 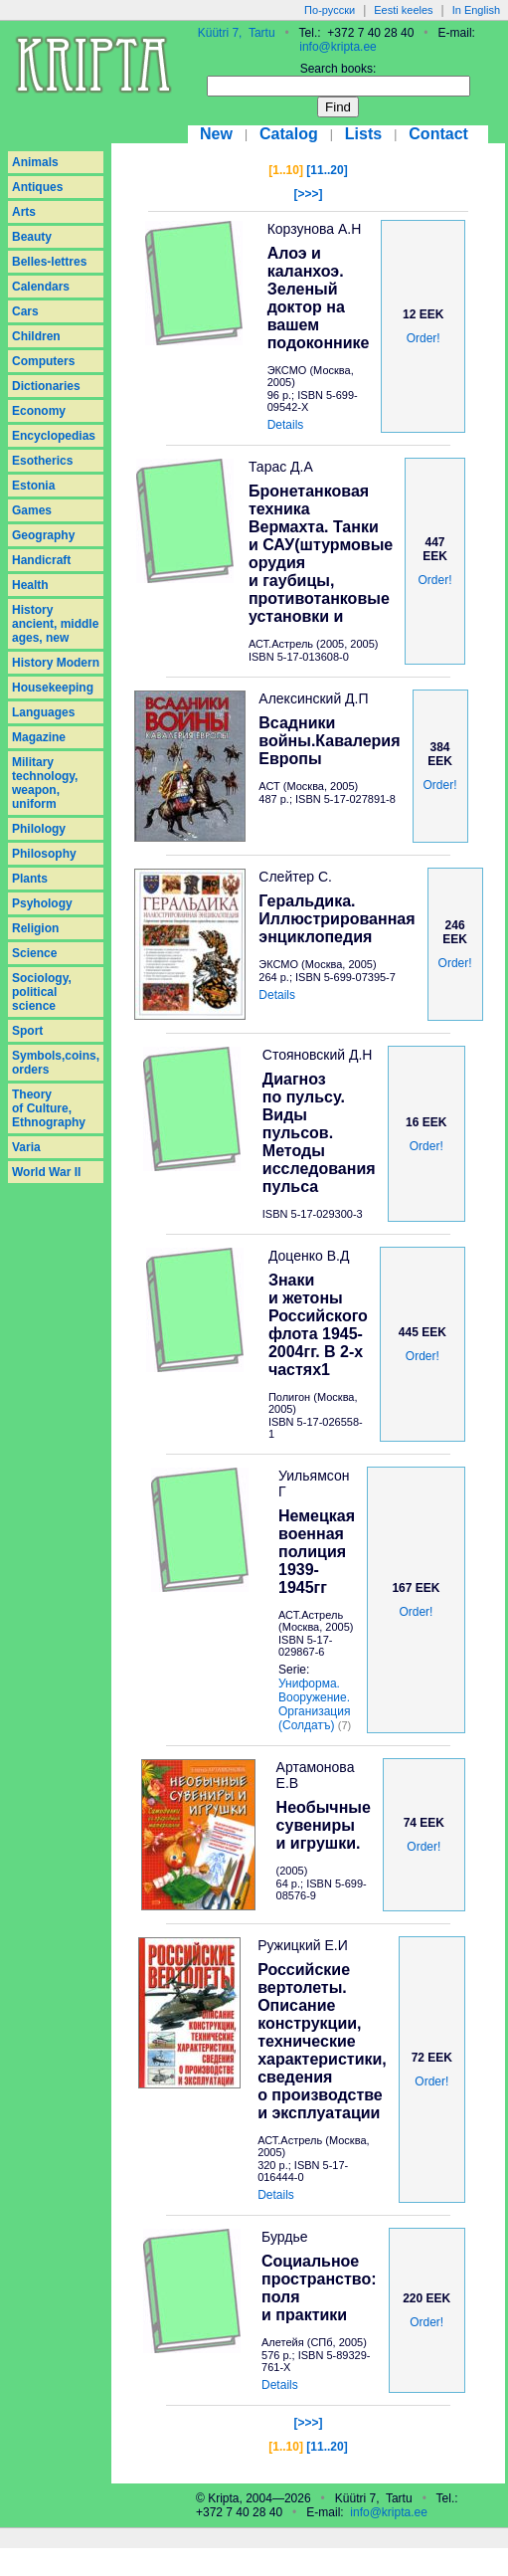 I want to click on Esotherics, so click(x=42, y=461).